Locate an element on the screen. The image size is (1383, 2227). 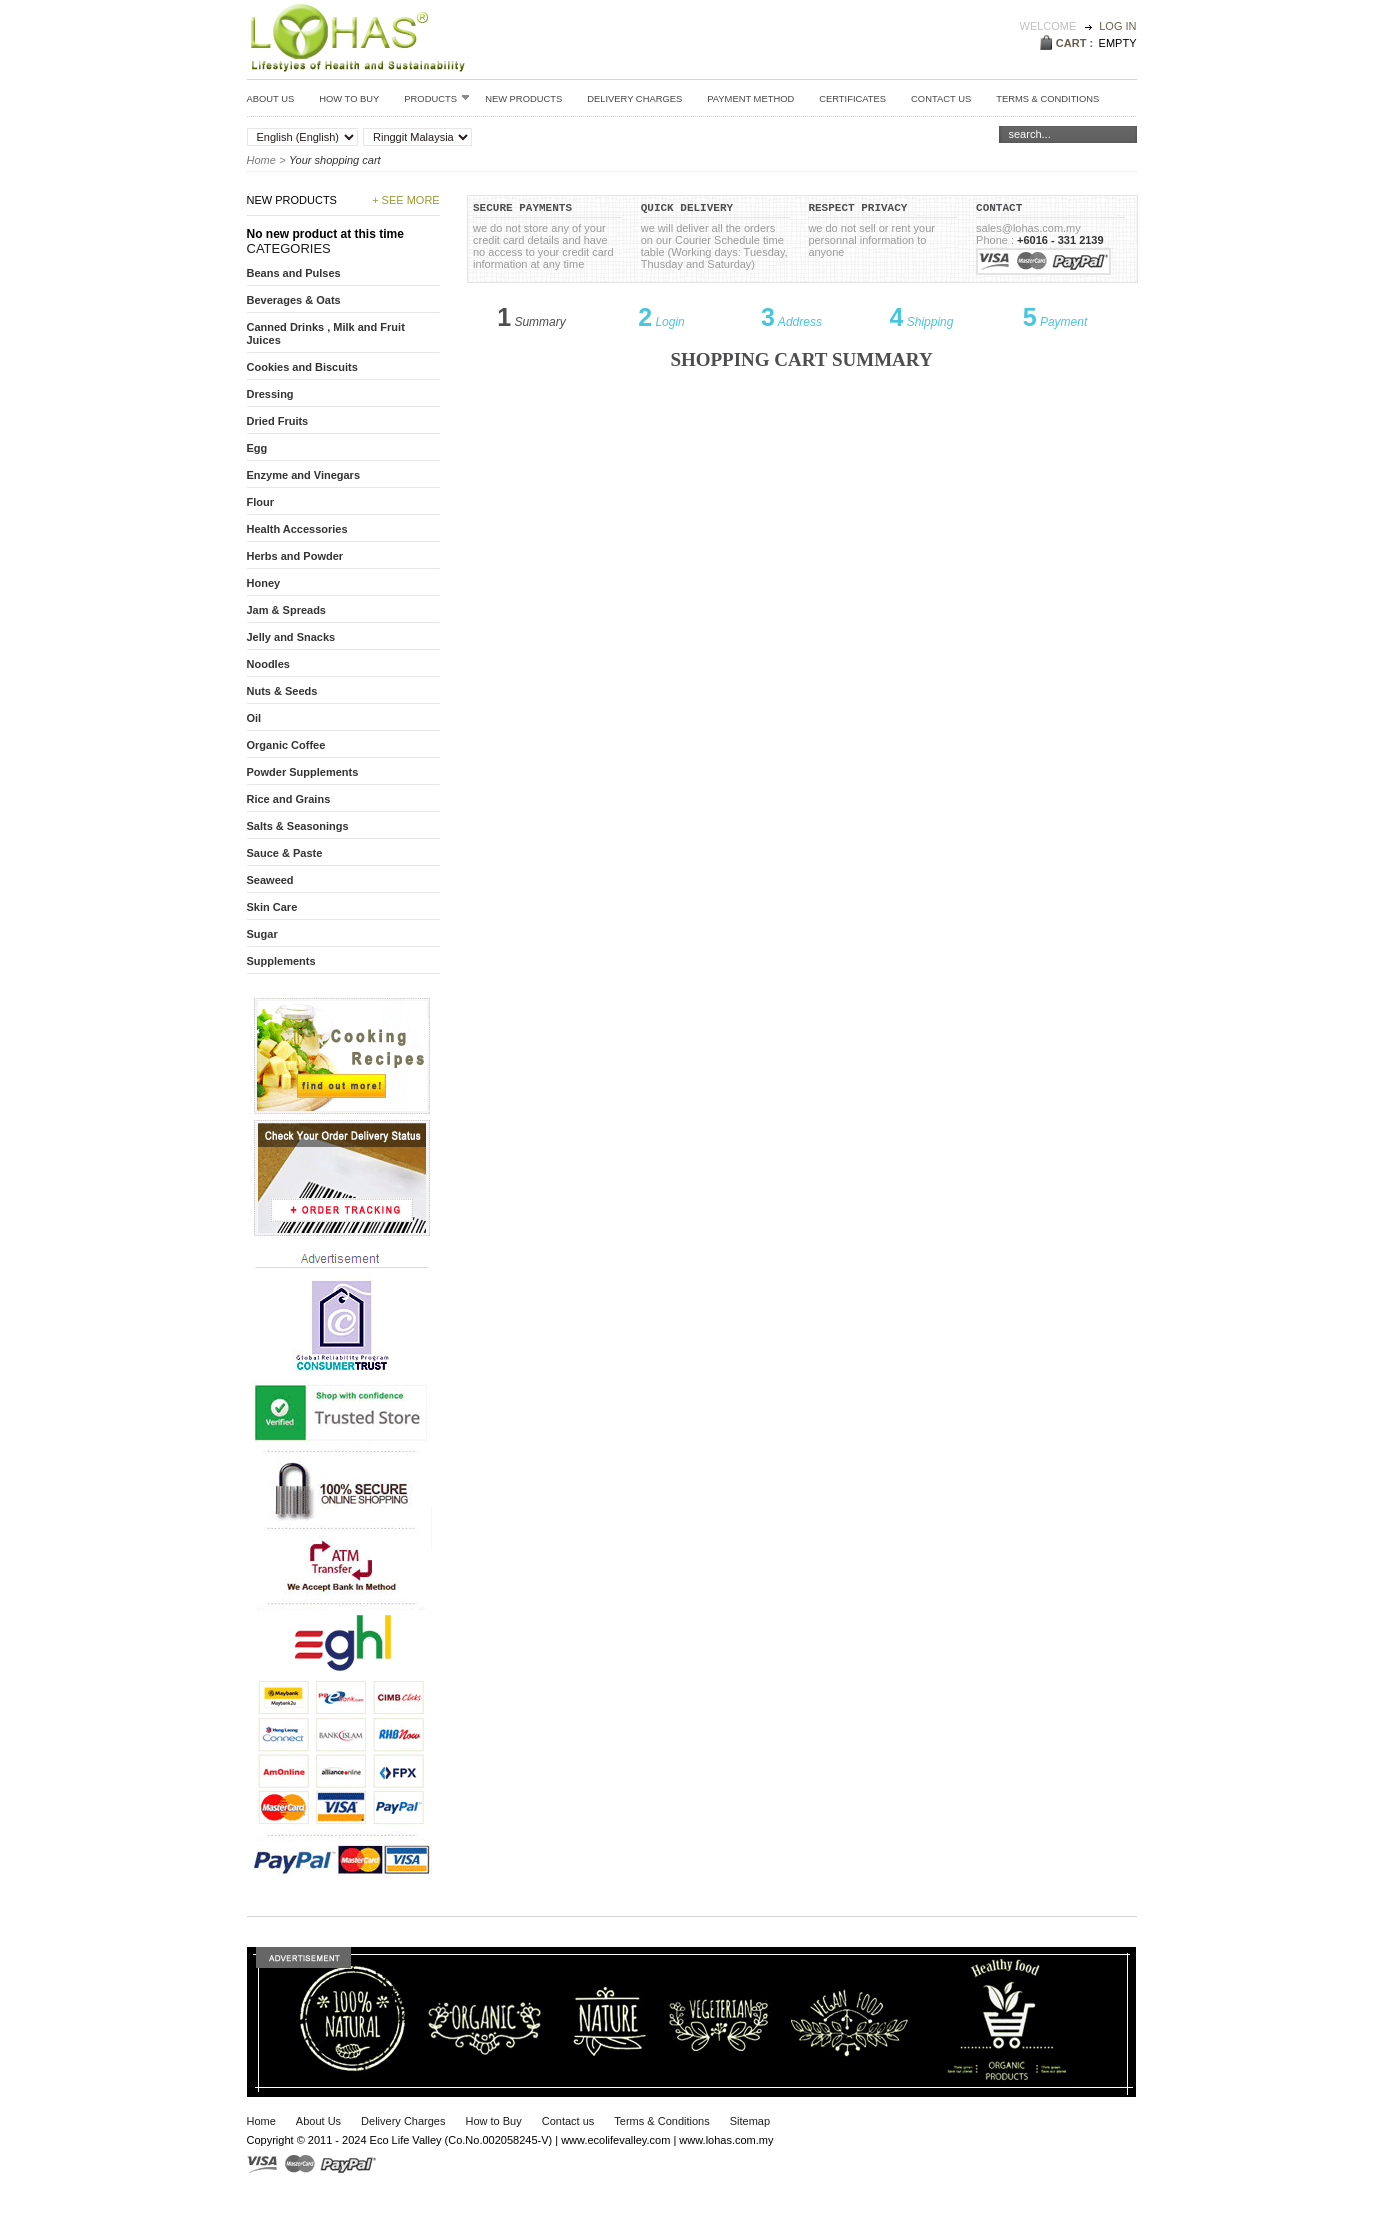
Beverages & Oats is located at coordinates (294, 300).